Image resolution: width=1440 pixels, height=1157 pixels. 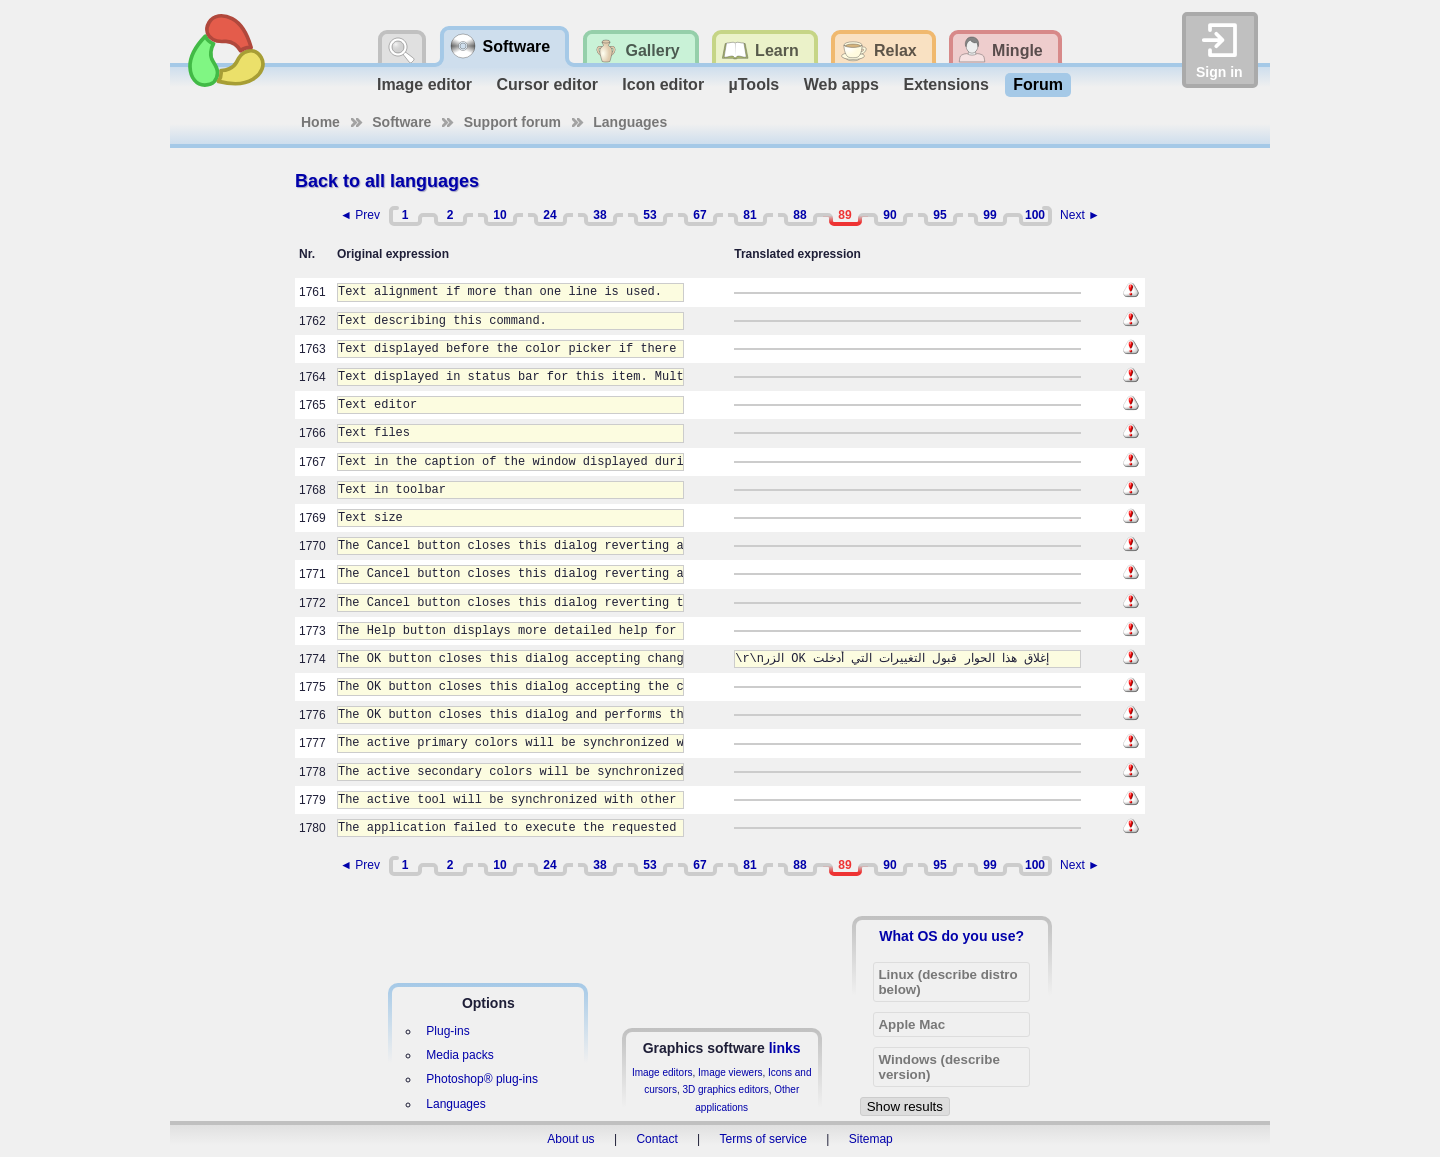 What do you see at coordinates (763, 1139) in the screenshot?
I see `Terms of service` at bounding box center [763, 1139].